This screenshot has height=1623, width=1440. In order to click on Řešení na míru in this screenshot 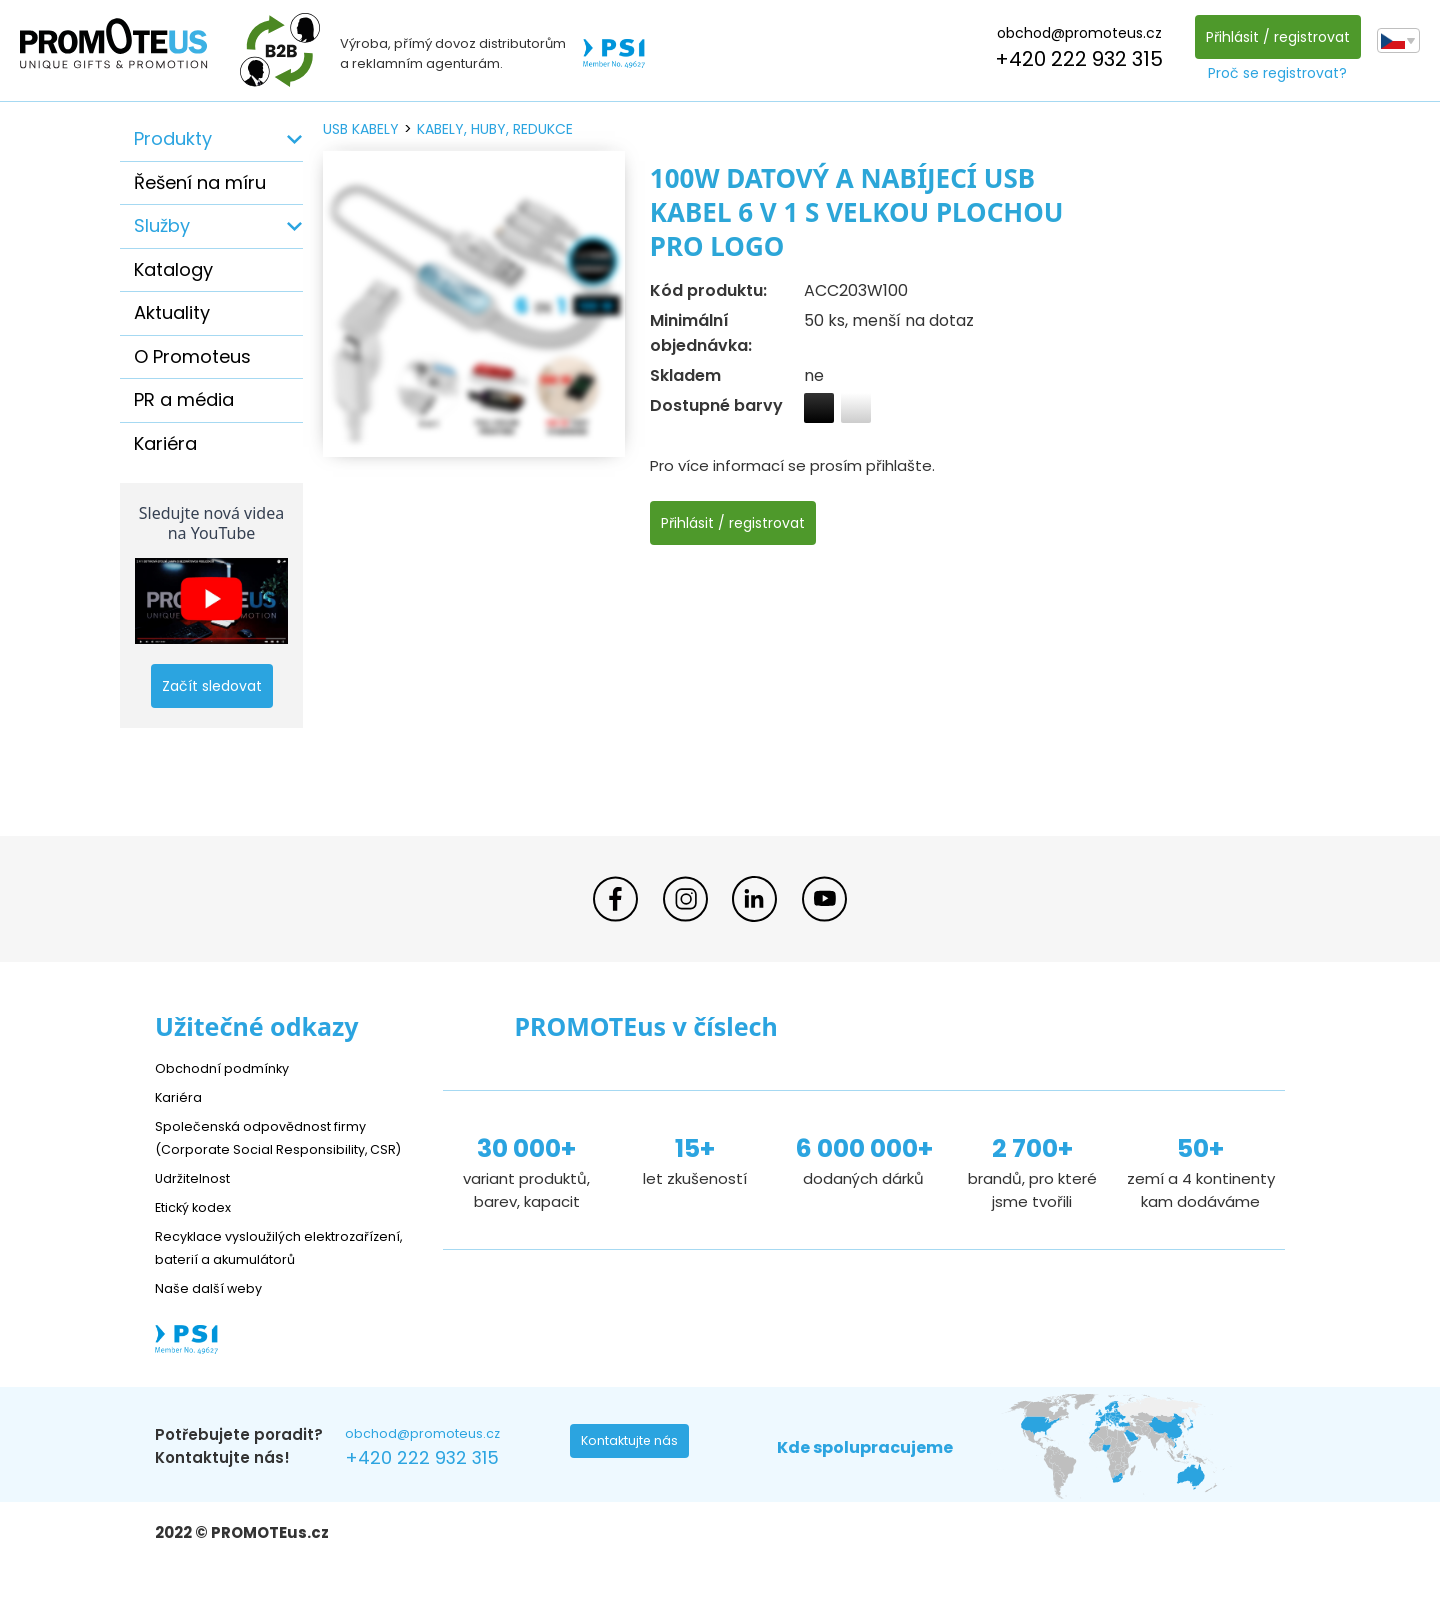, I will do `click(200, 182)`.